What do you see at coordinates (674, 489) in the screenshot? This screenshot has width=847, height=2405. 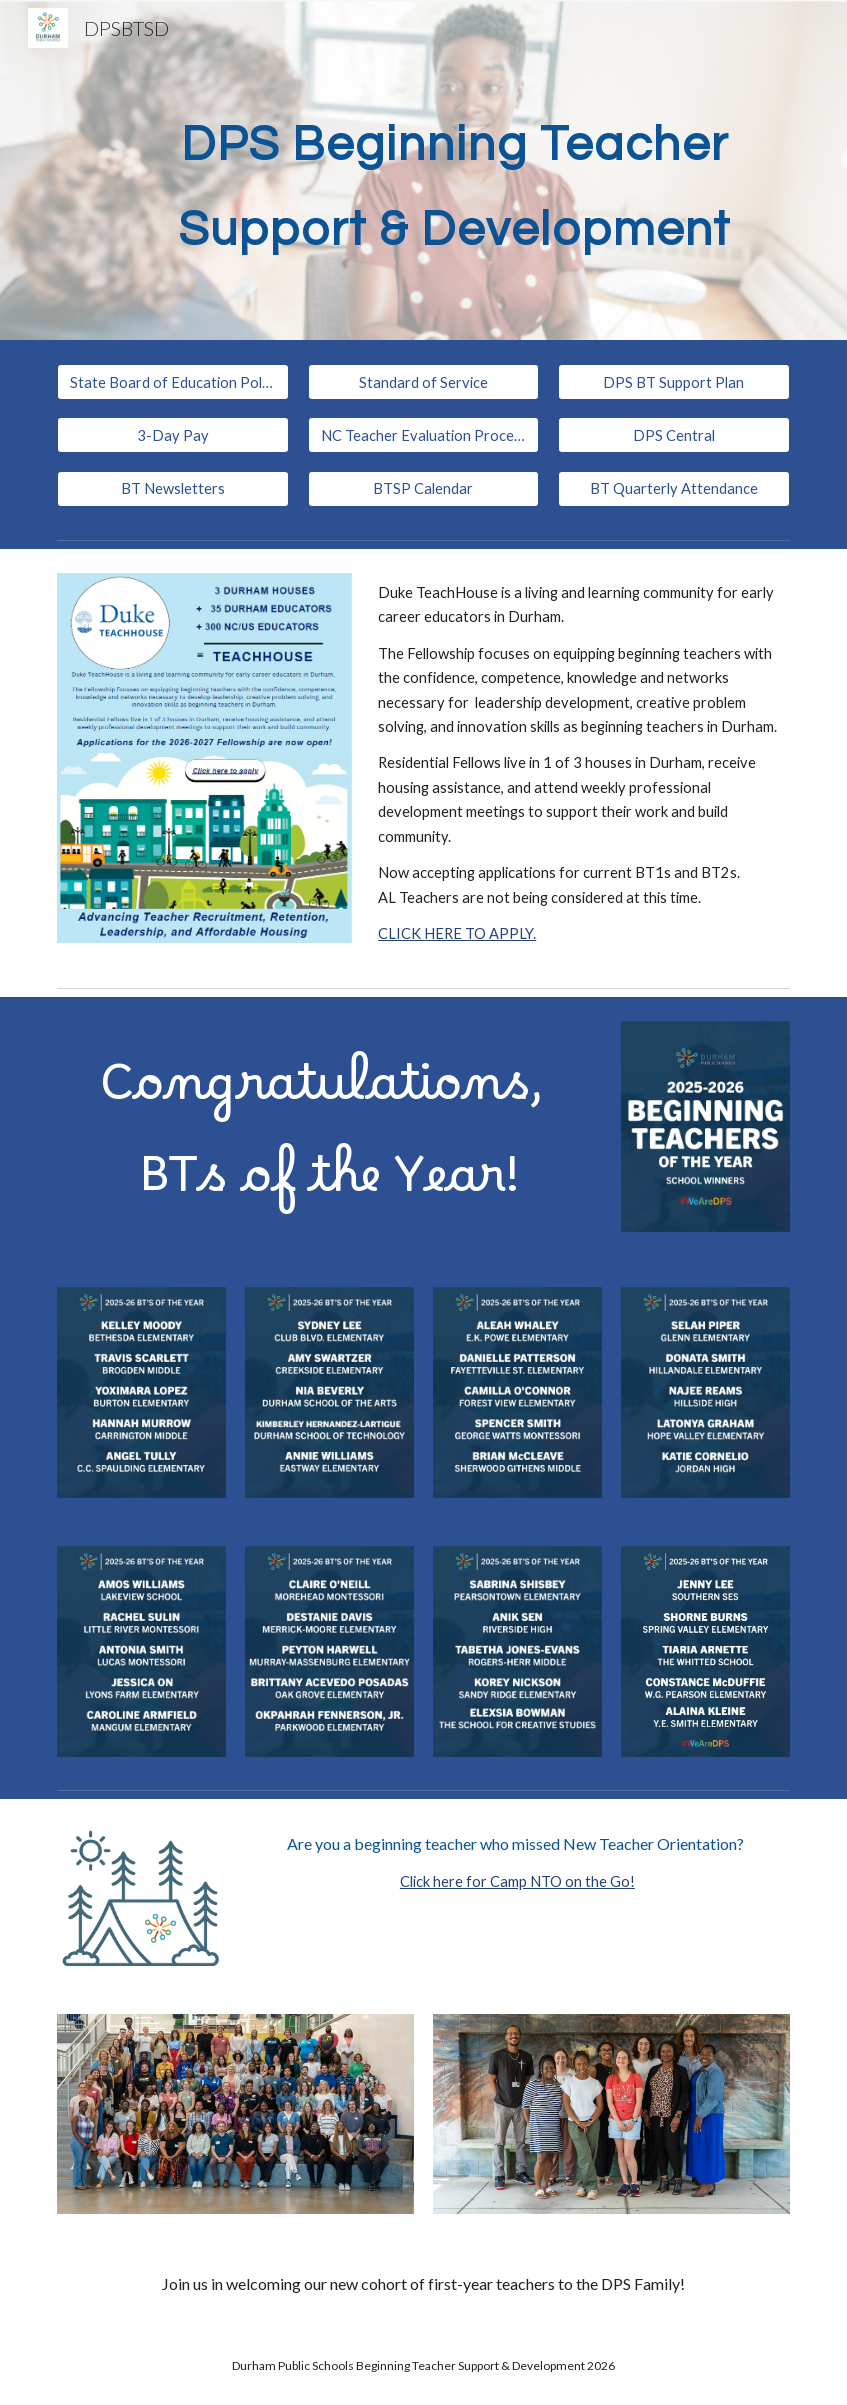 I see `[BT Quarterly Attendance]` at bounding box center [674, 489].